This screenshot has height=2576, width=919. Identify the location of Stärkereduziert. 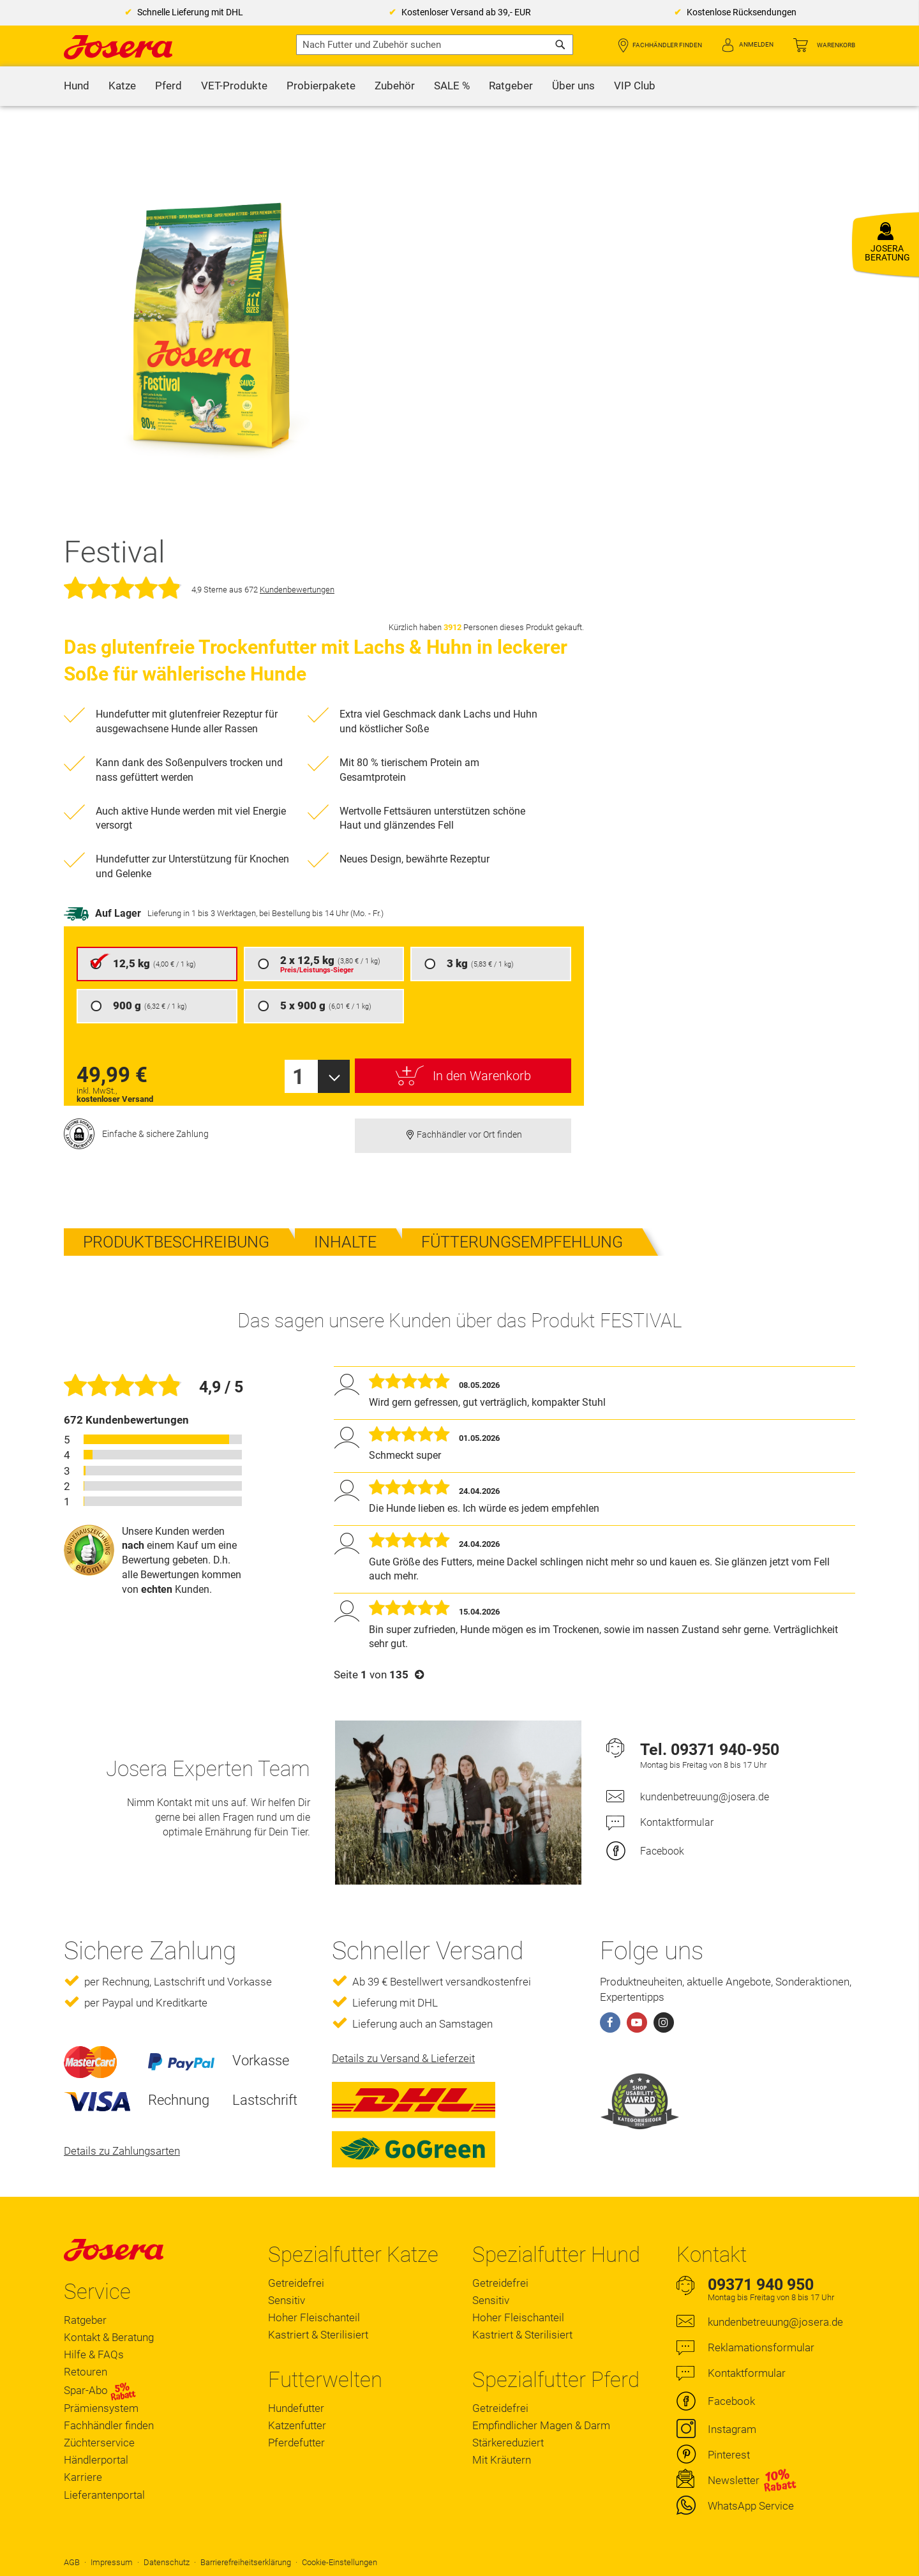
(508, 2442).